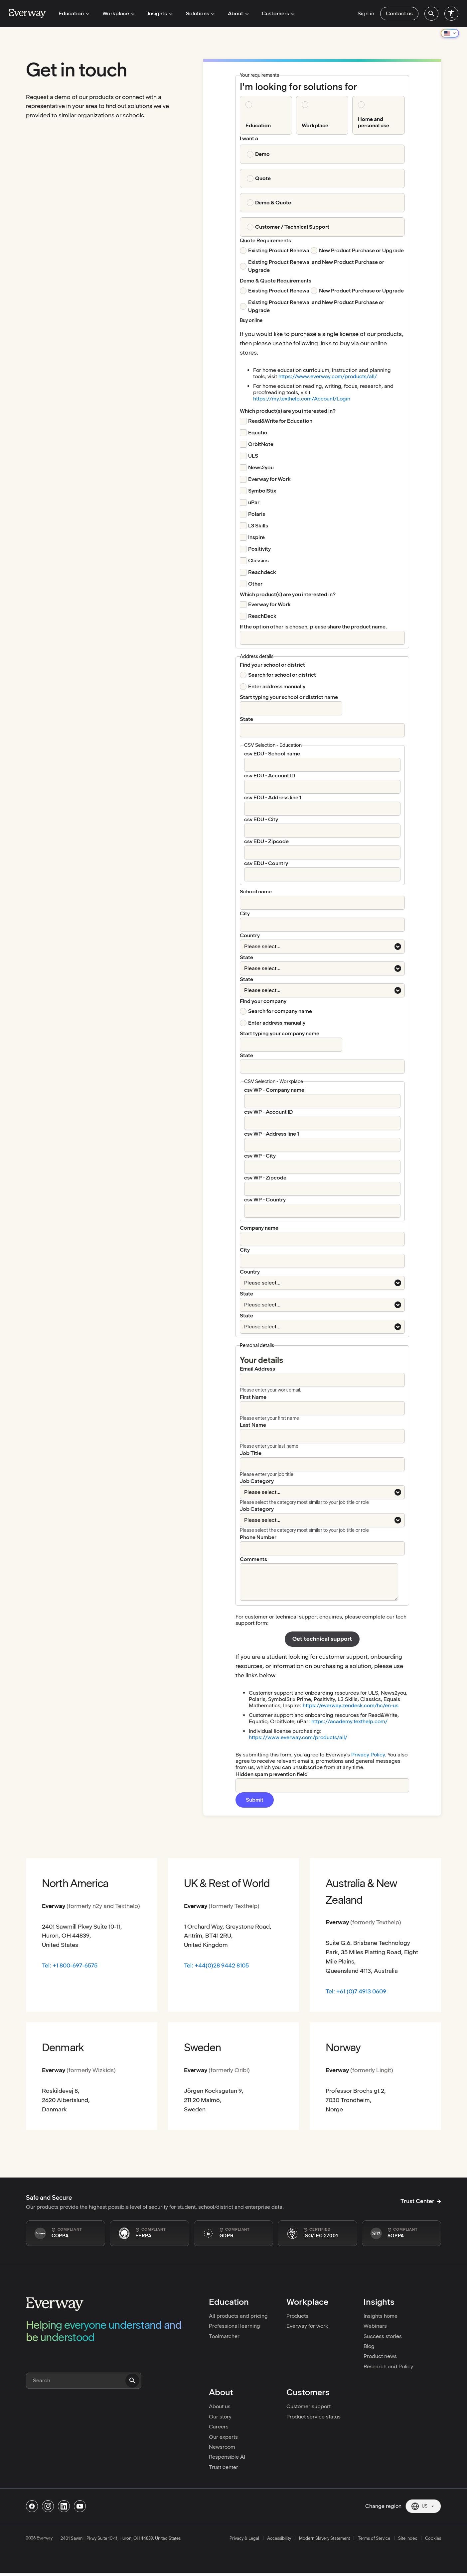  What do you see at coordinates (272, 753) in the screenshot?
I see `csv EDU - School name` at bounding box center [272, 753].